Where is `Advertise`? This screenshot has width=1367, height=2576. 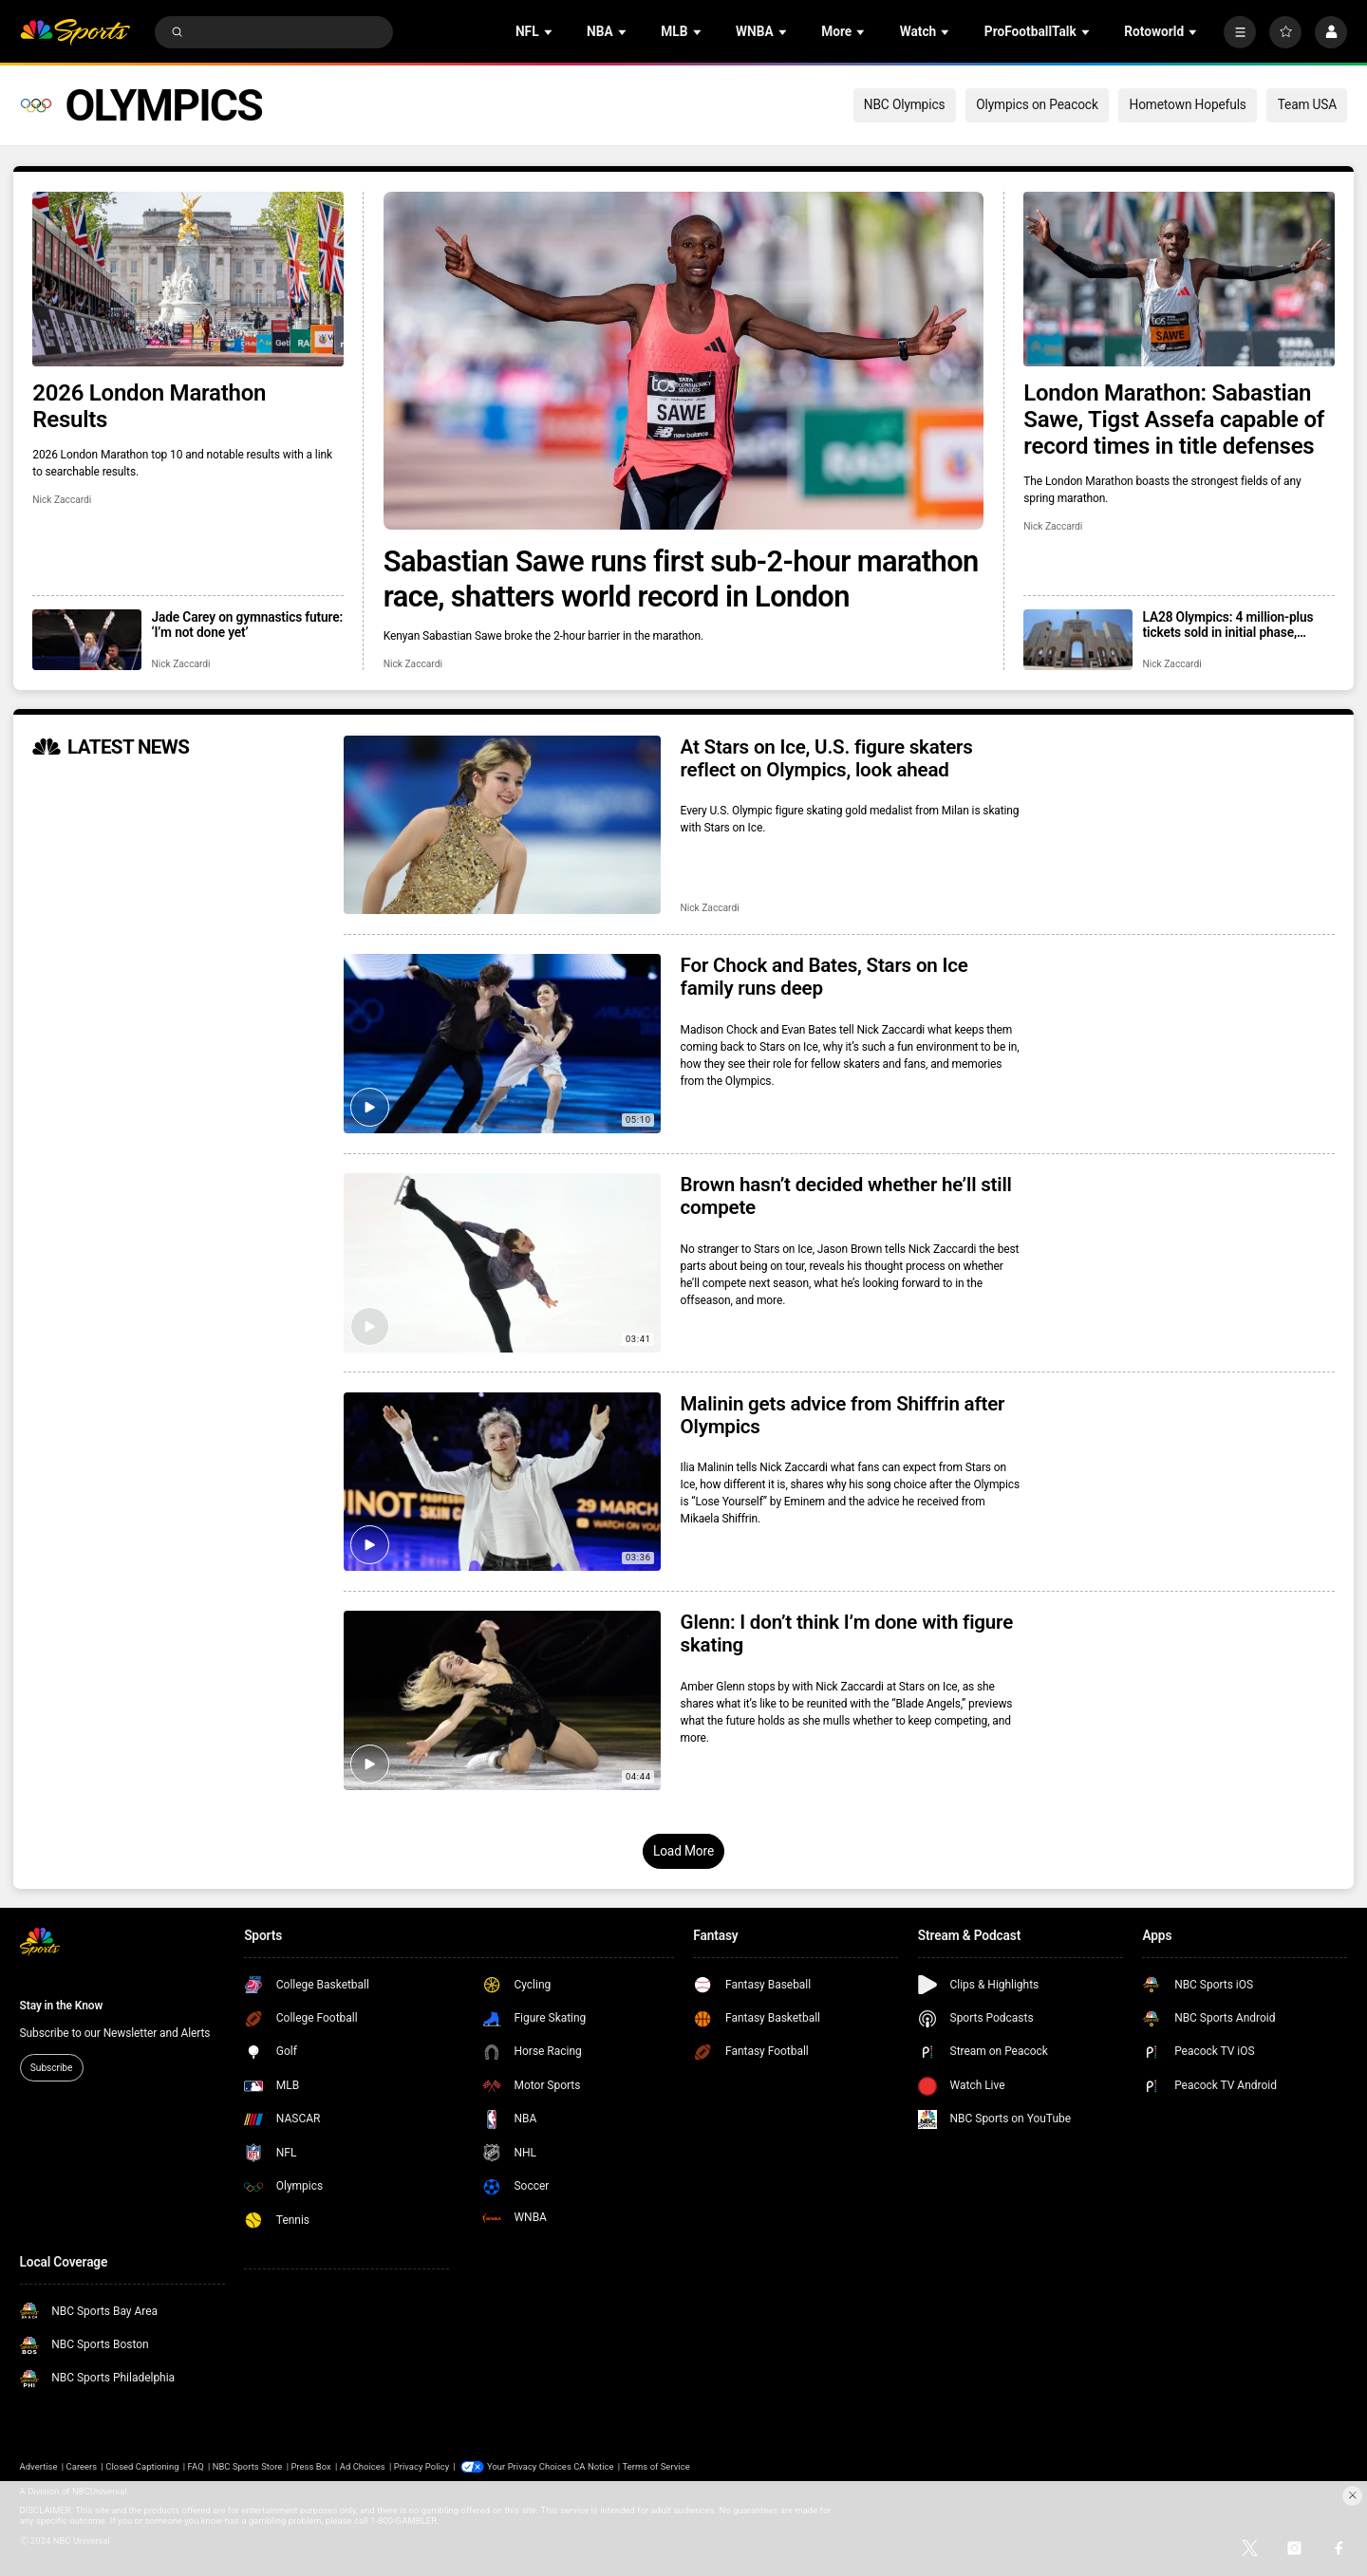 Advertise is located at coordinates (39, 2466).